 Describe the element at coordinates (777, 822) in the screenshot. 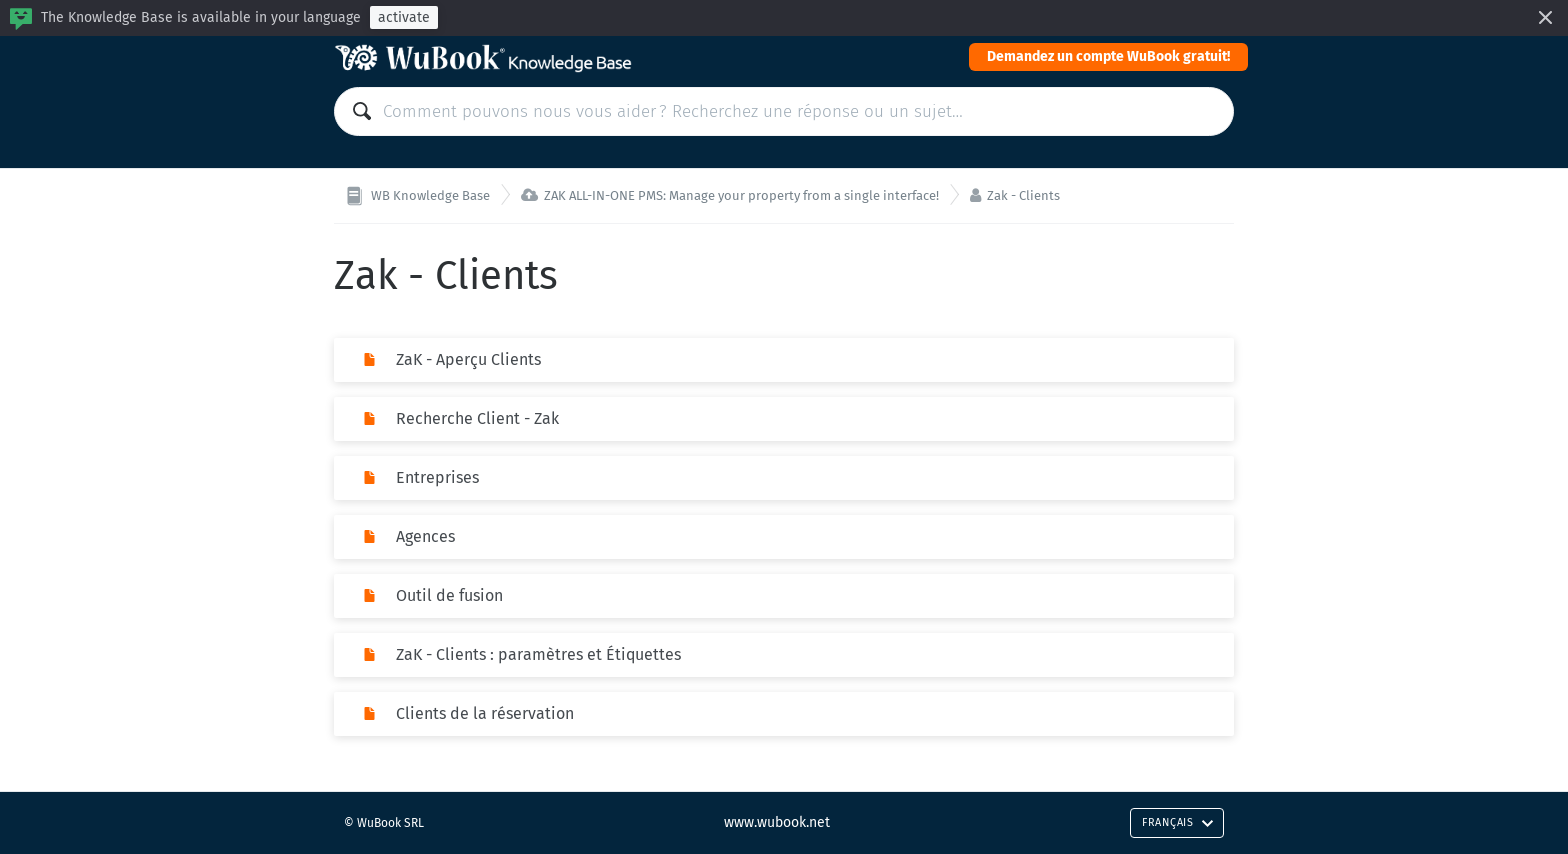

I see `www.wubook.net` at that location.